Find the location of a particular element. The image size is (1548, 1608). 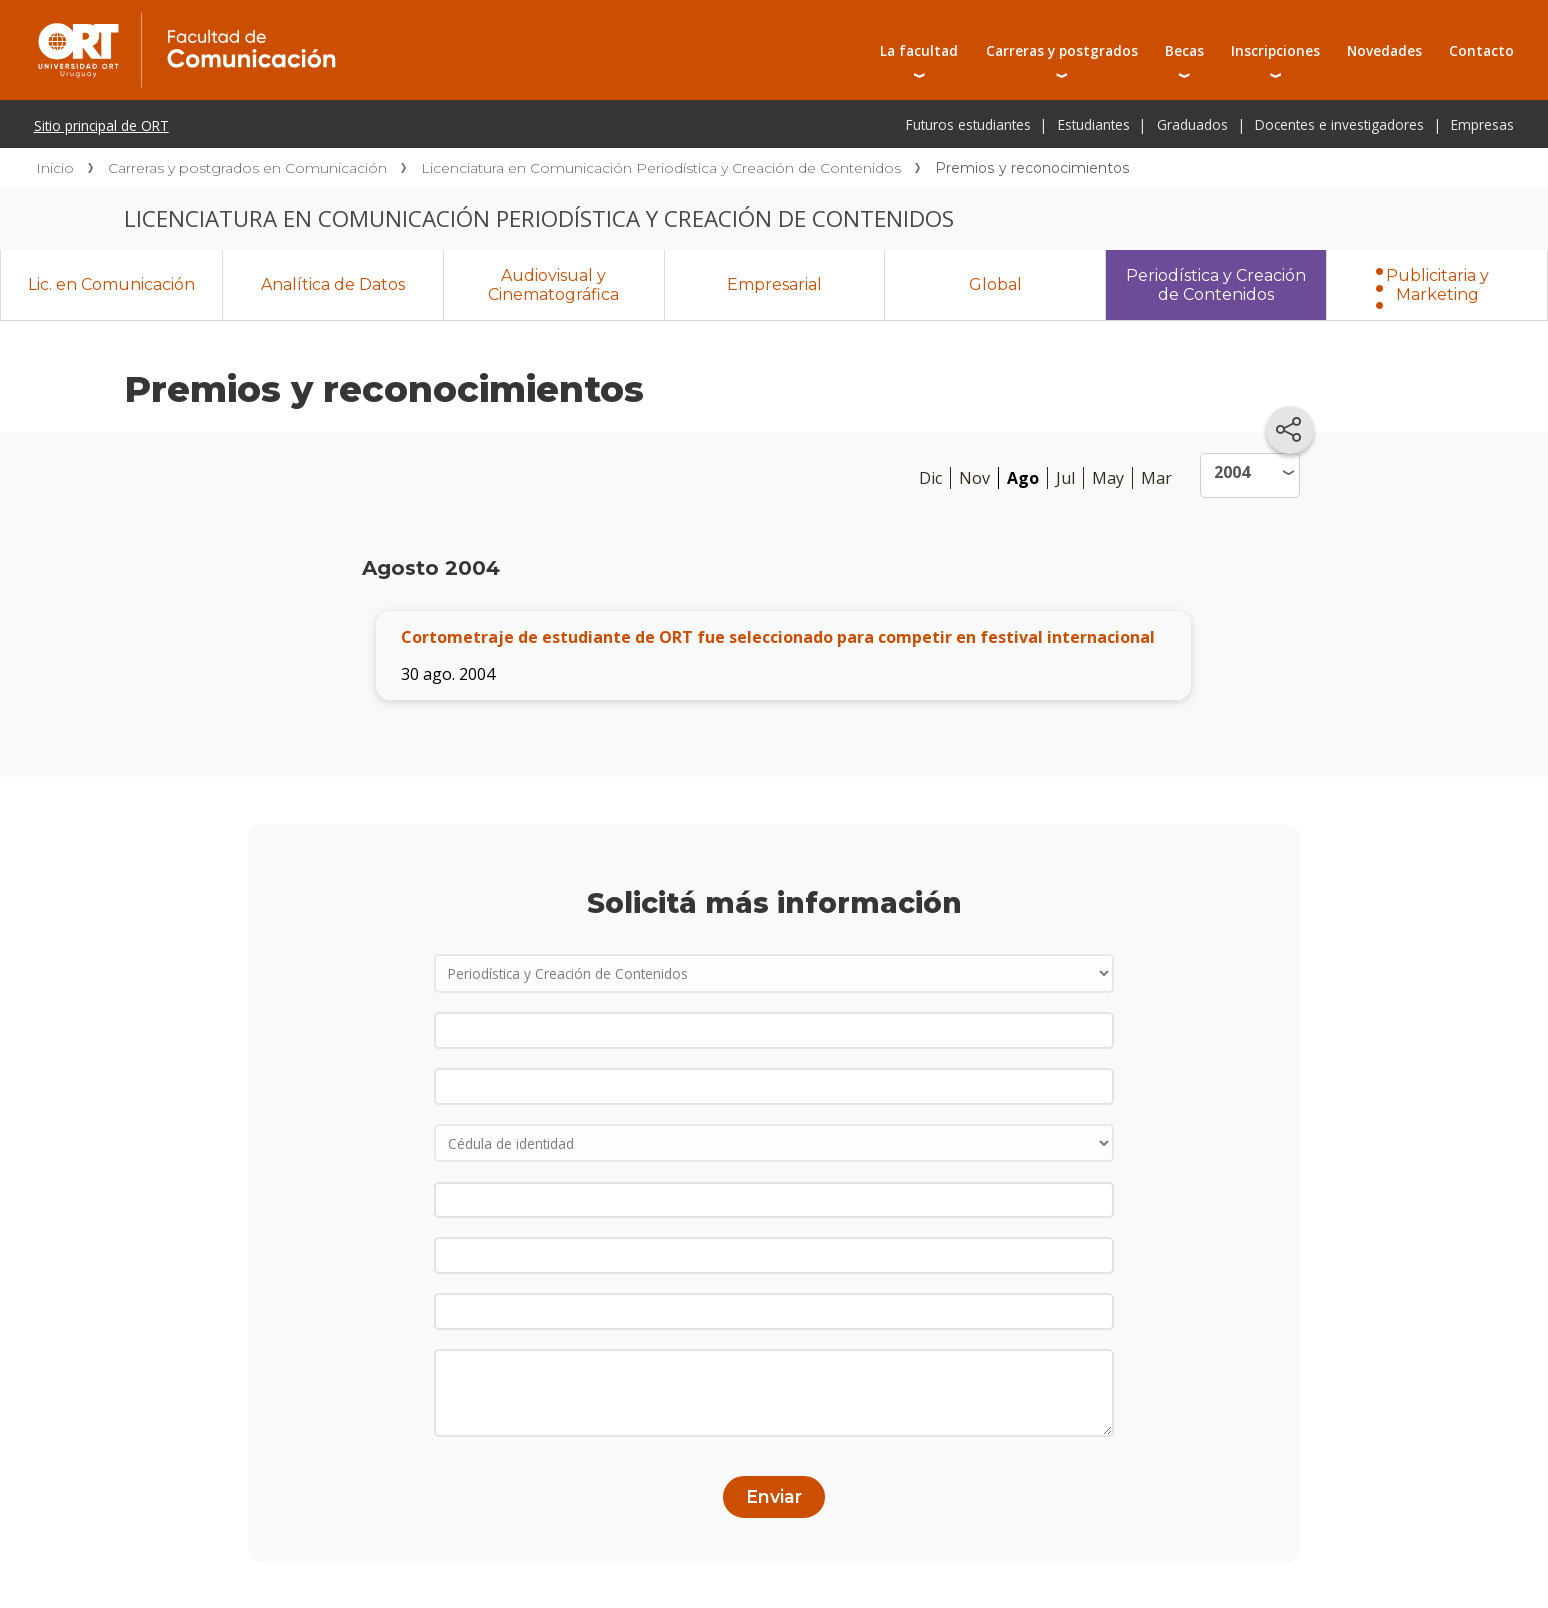

Facultad de is located at coordinates (367, 22).